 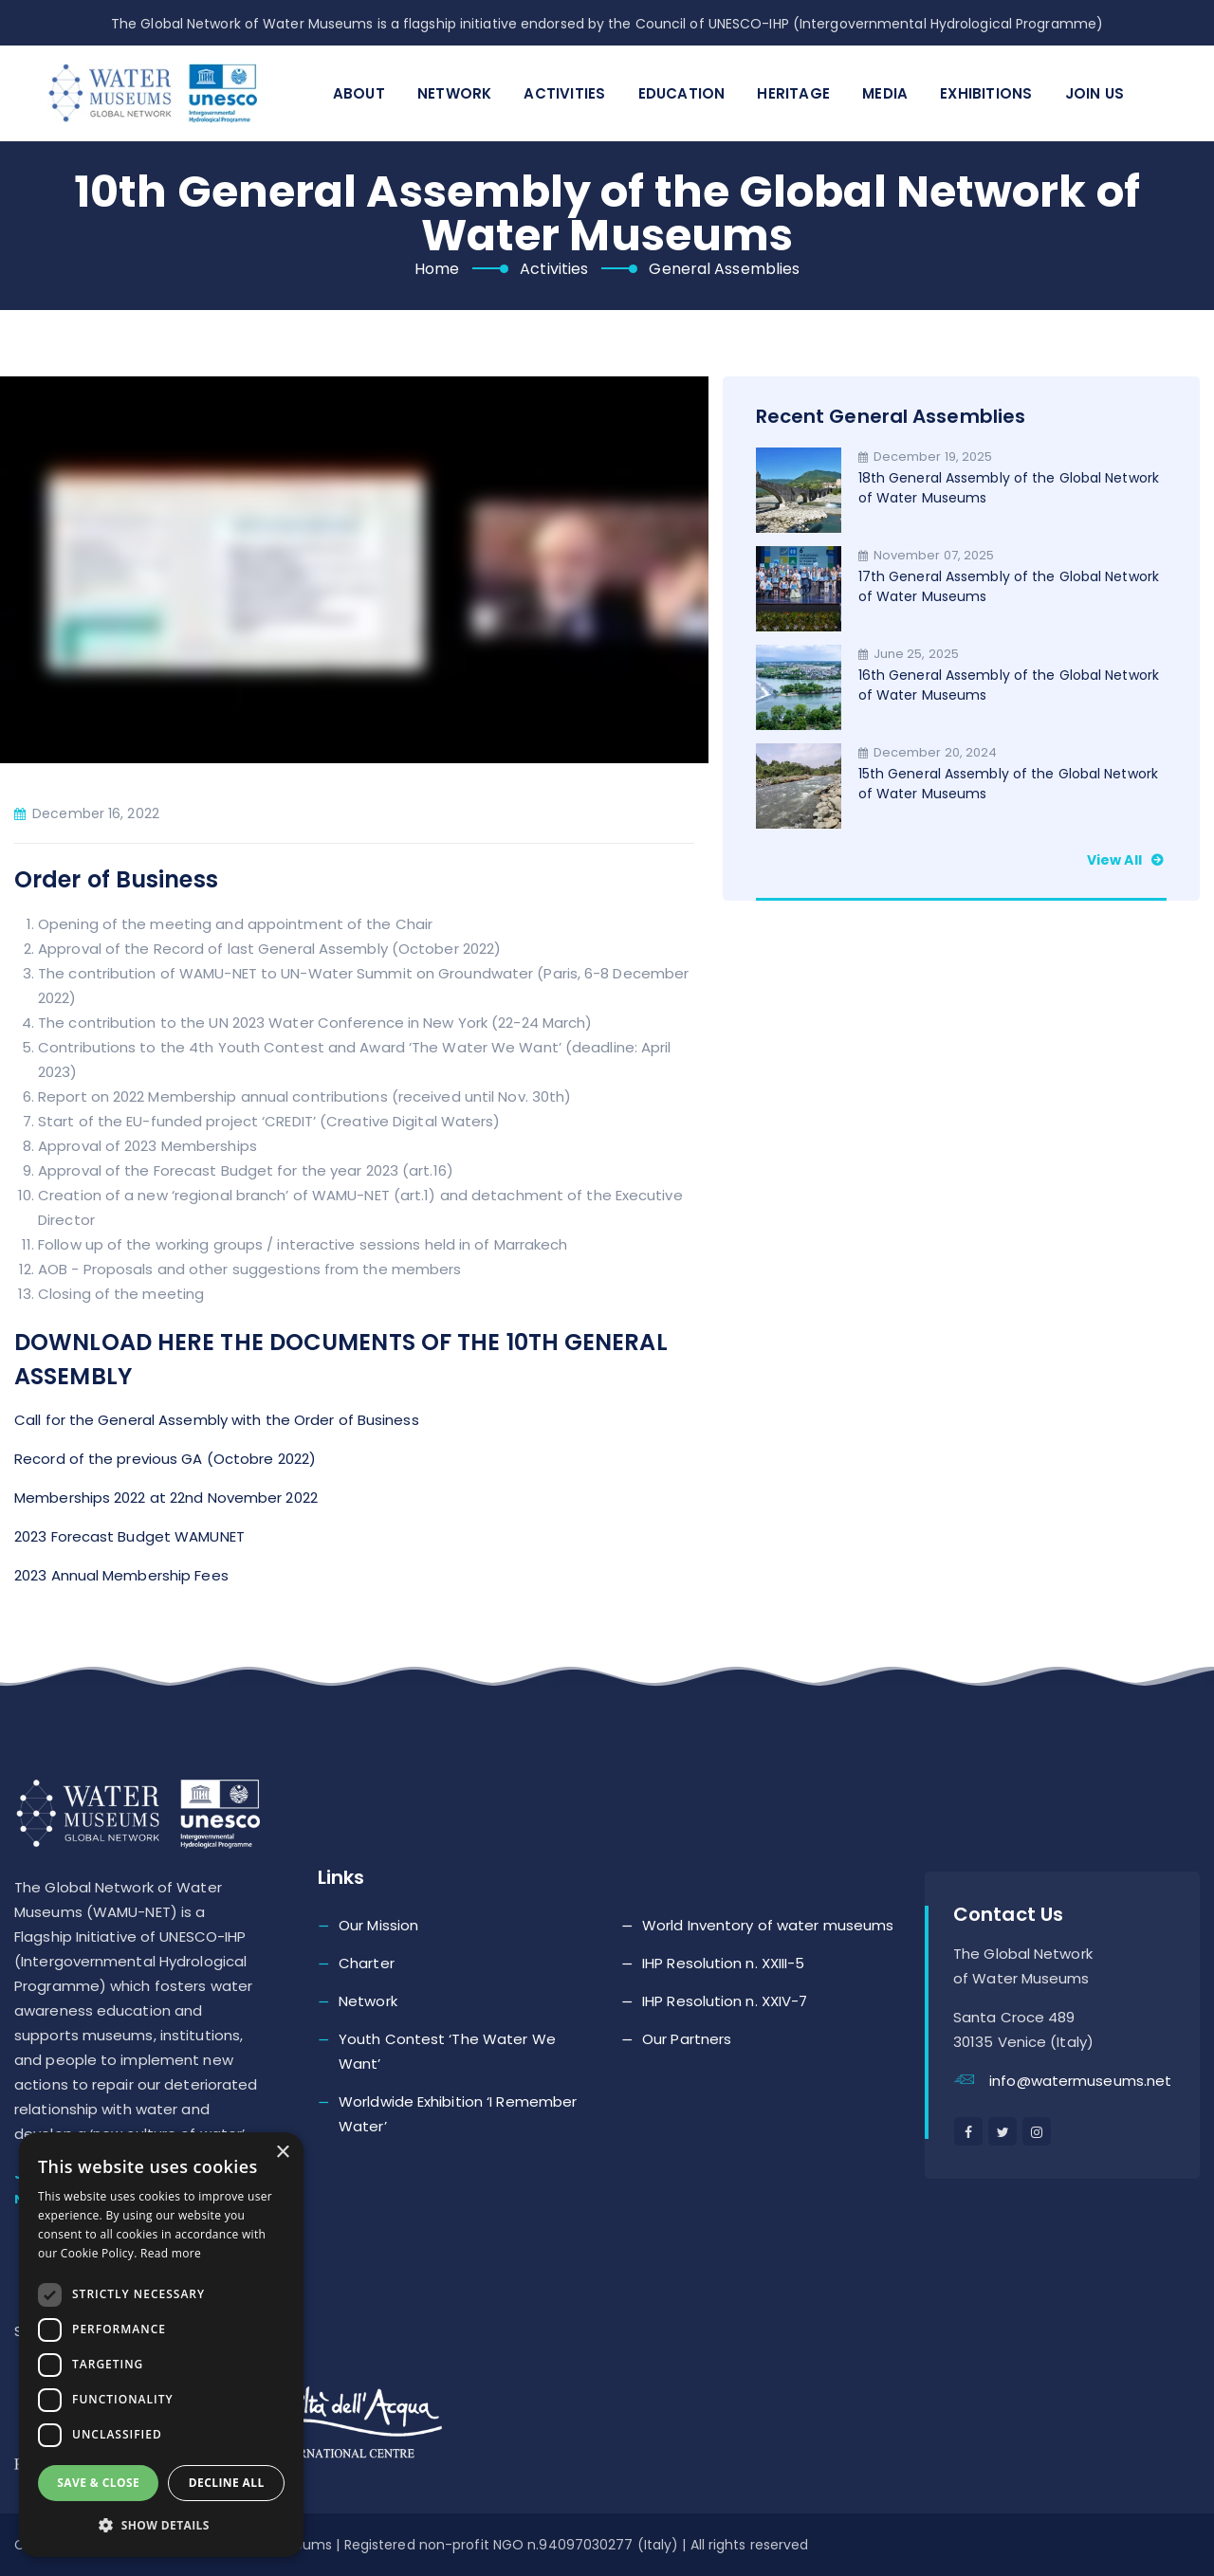 I want to click on info@watermuseums.net, so click(x=1080, y=2081).